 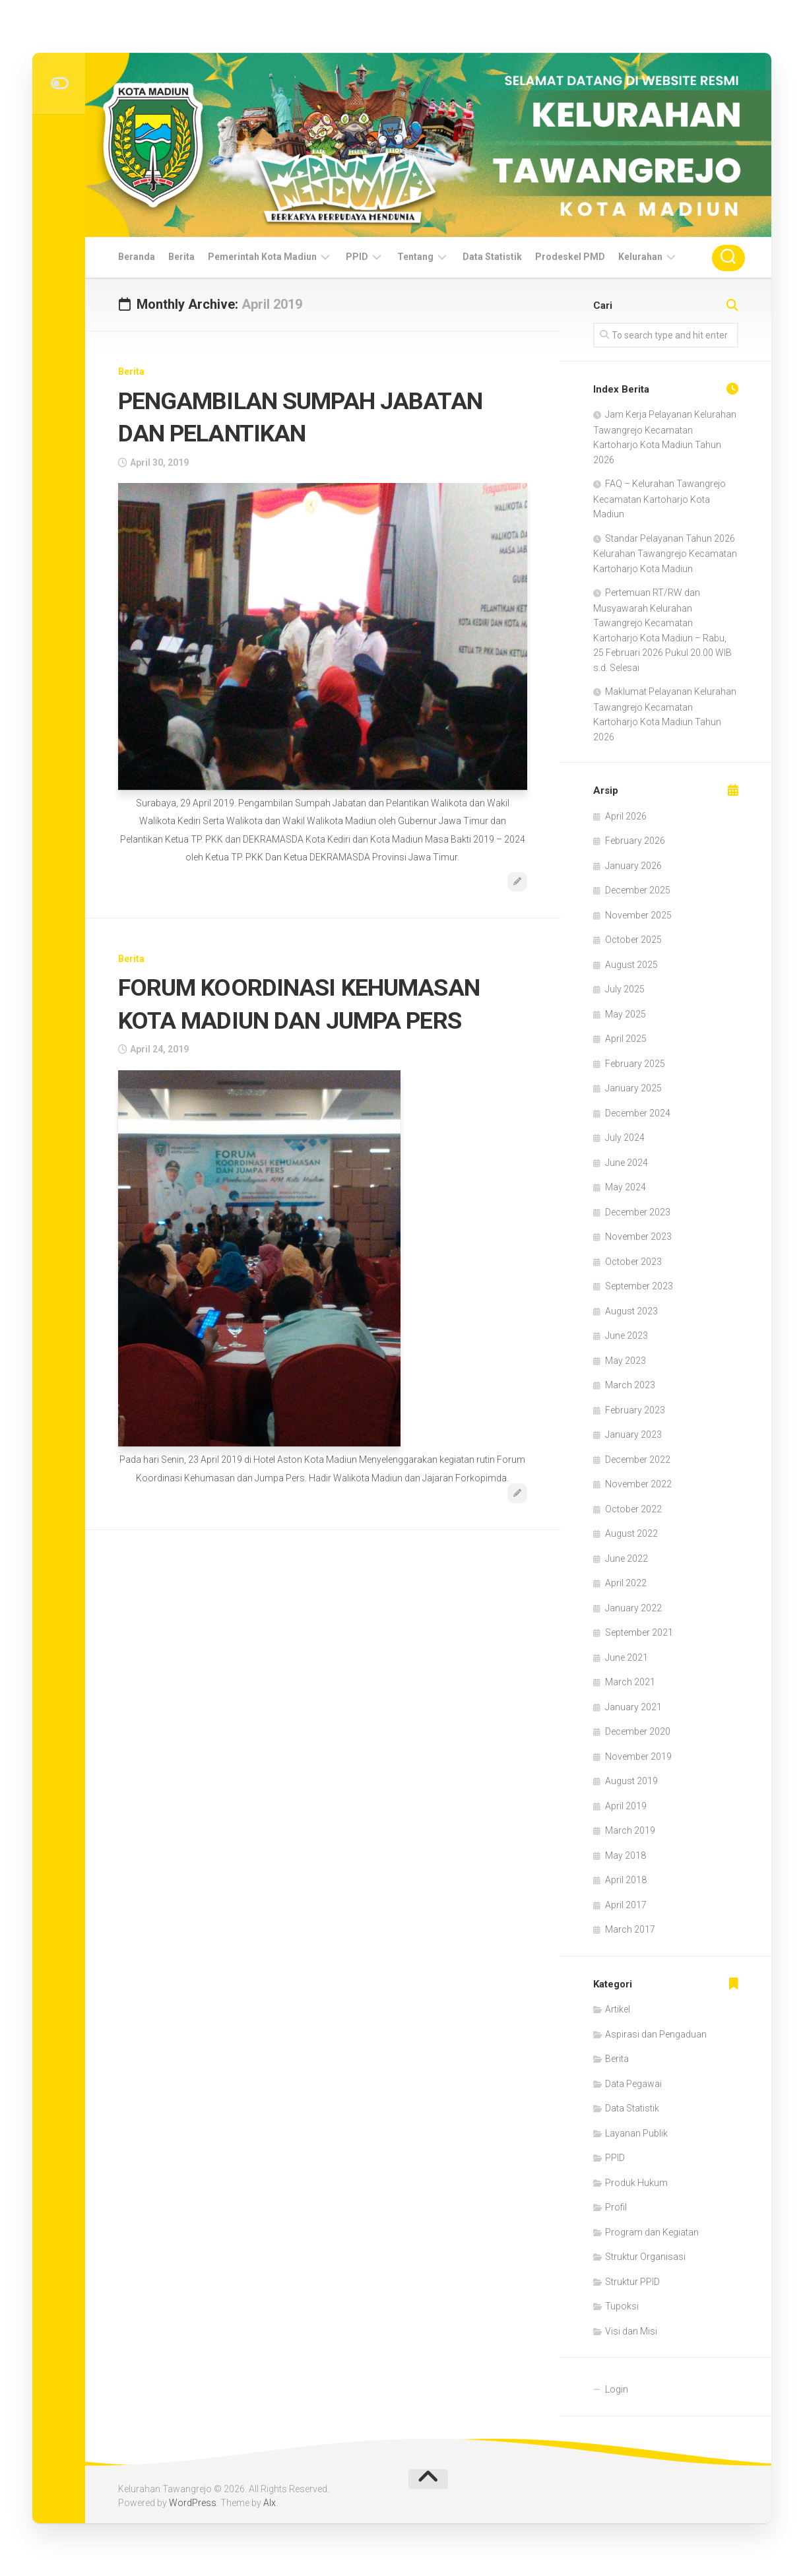 What do you see at coordinates (631, 2331) in the screenshot?
I see `Visi dan Misi` at bounding box center [631, 2331].